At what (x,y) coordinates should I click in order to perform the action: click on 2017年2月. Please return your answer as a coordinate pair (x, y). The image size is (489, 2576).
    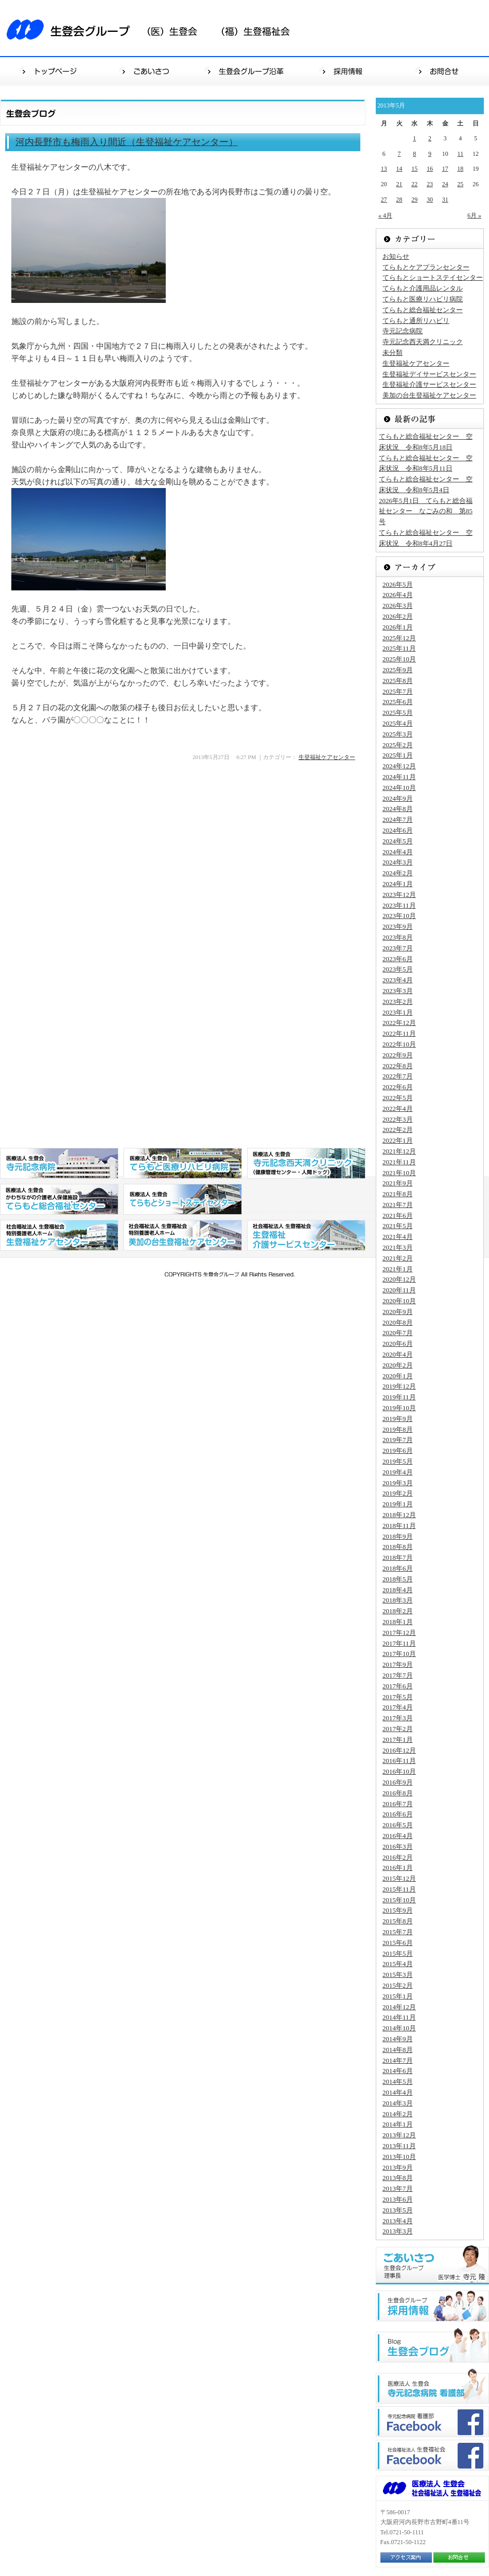
    Looking at the image, I should click on (397, 1729).